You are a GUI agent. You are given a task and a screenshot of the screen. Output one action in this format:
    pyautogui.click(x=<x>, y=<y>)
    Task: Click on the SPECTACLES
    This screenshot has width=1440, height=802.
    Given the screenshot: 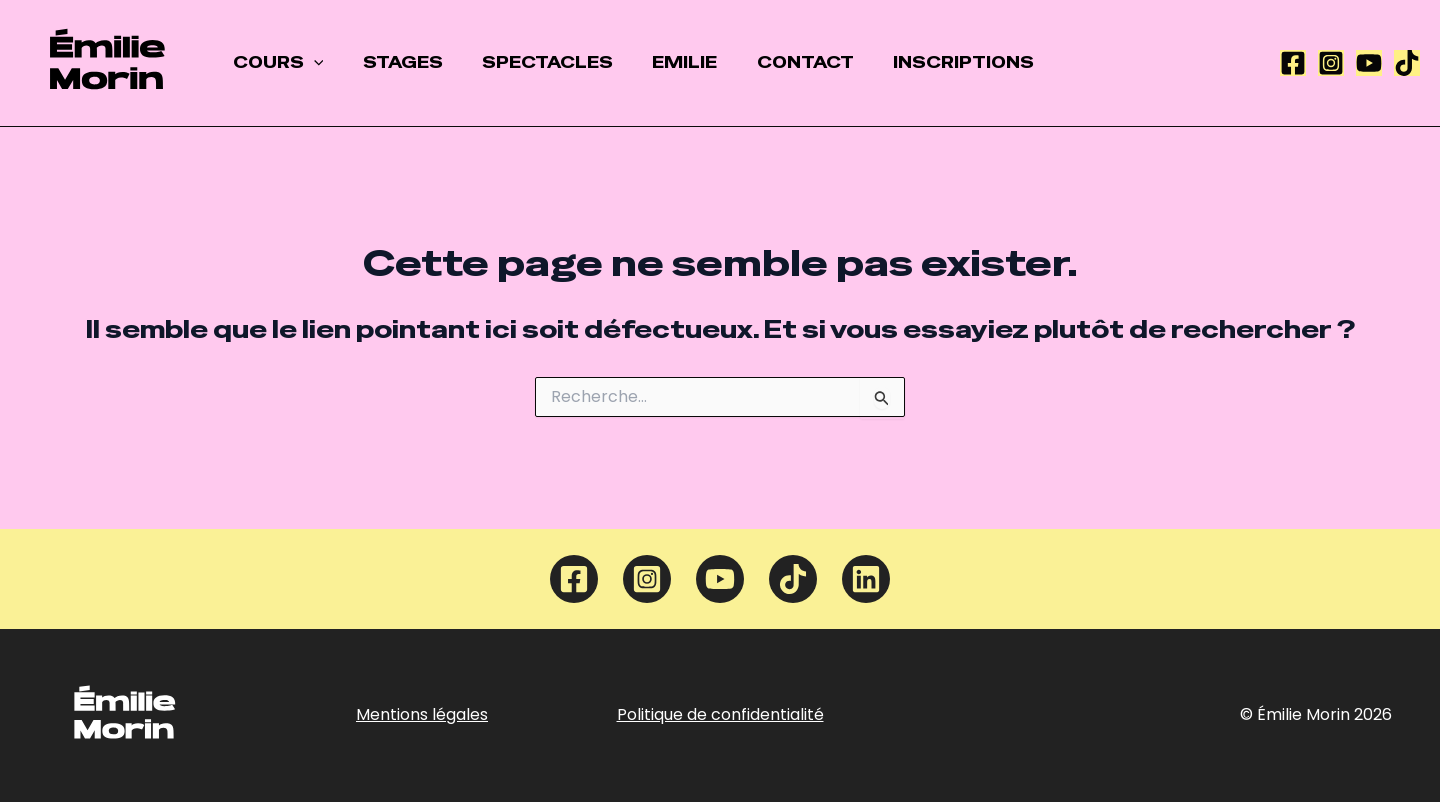 What is the action you would take?
    pyautogui.click(x=529, y=62)
    